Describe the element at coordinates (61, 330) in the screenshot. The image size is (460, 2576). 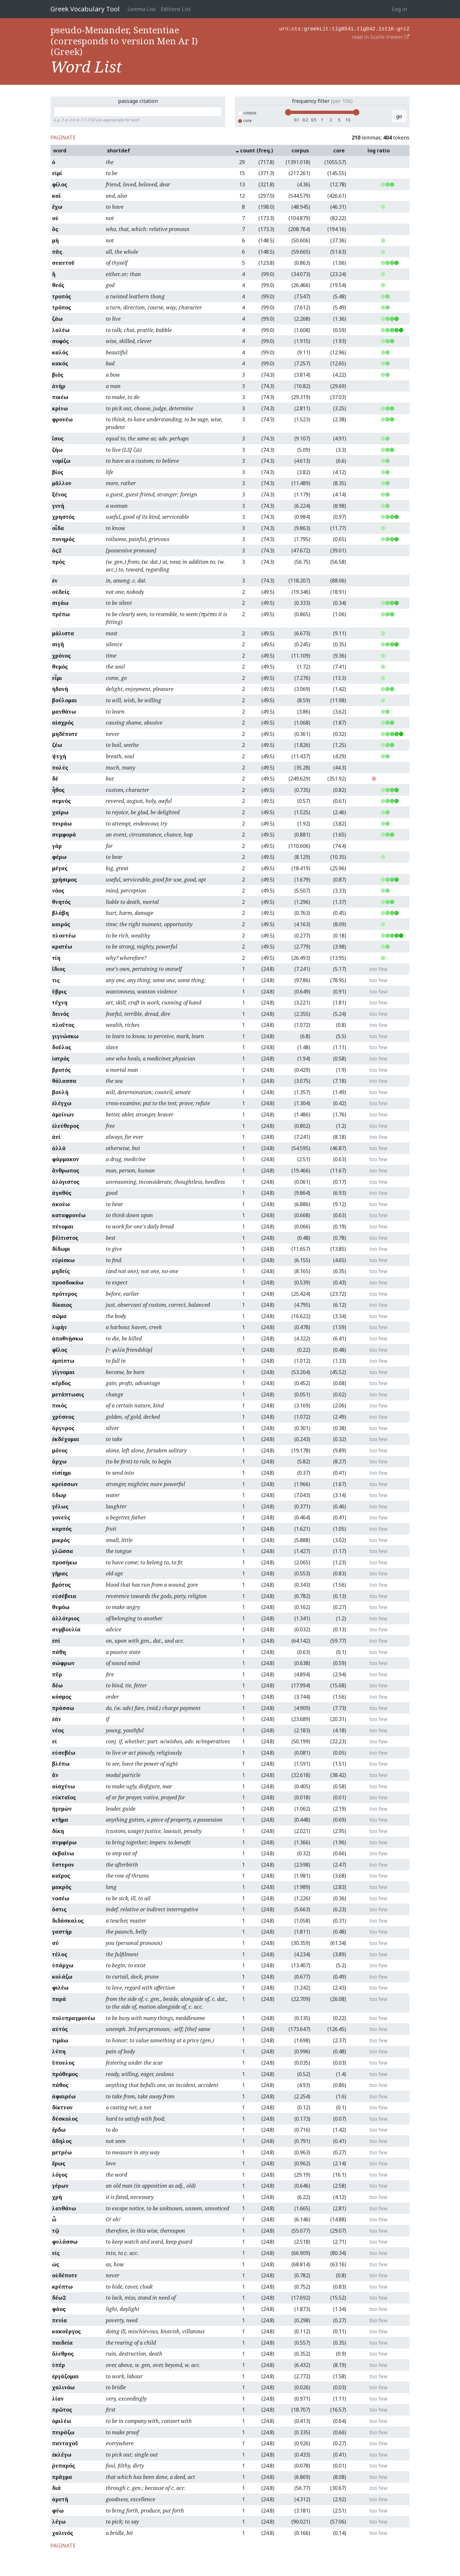
I see `λαλέω` at that location.